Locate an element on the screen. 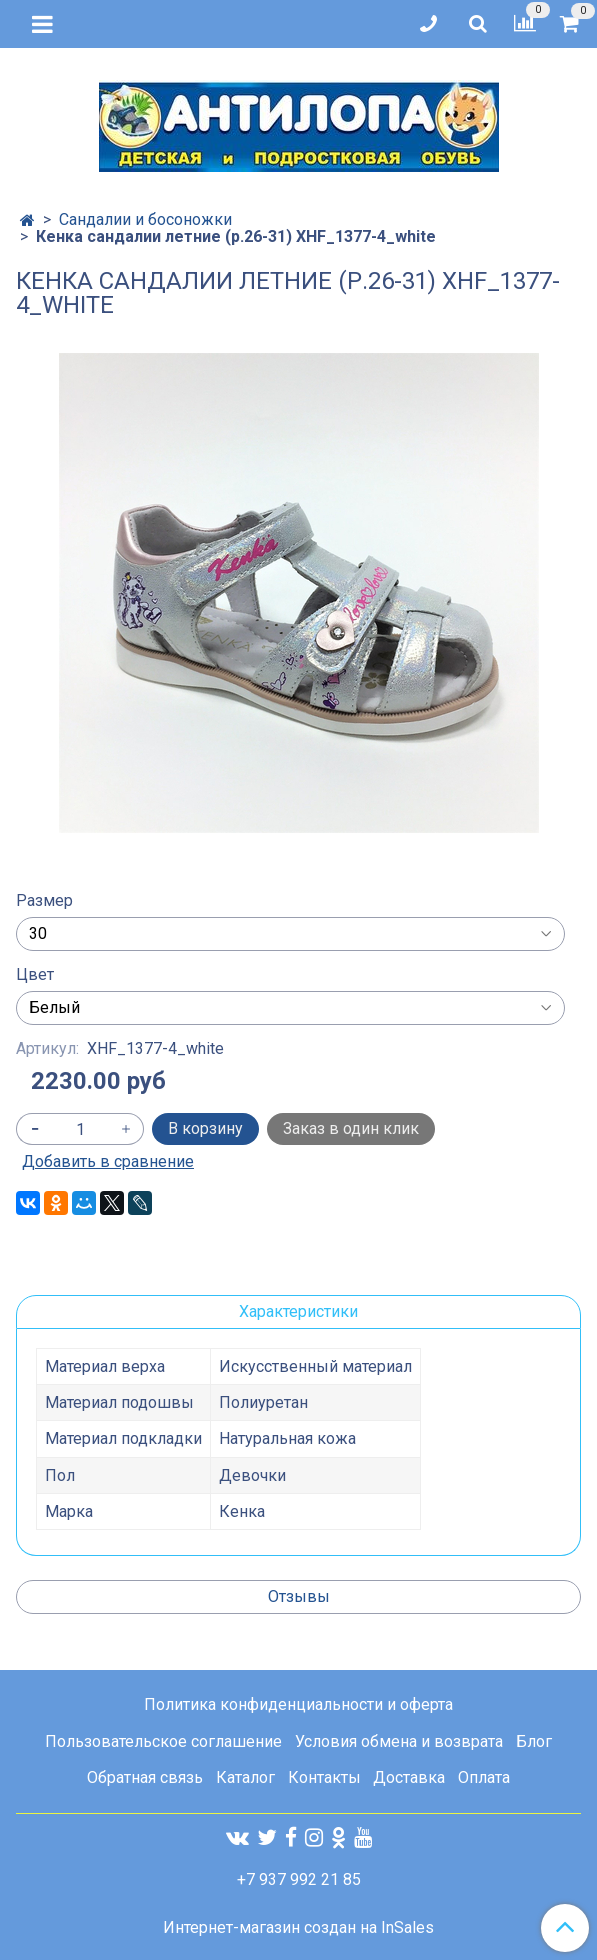  Политика конфиденциальности и оферта is located at coordinates (298, 1704).